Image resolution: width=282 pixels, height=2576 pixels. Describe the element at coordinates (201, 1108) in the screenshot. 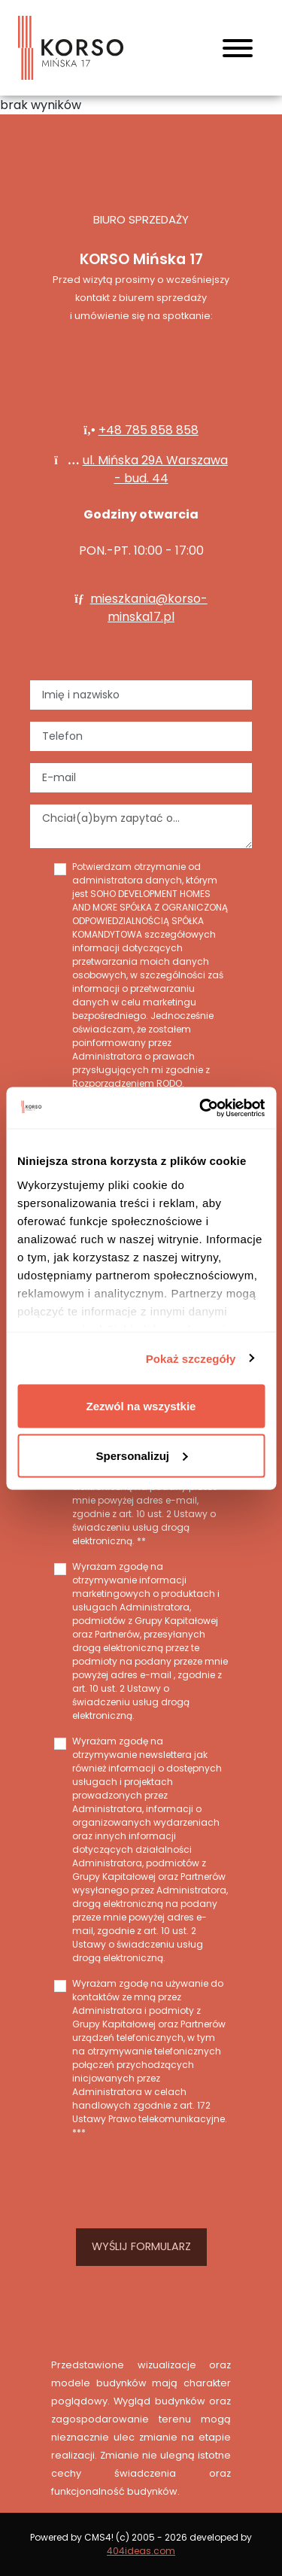

I see `[Cookiebot od Usercentrics - otwiera się w nowym oknie]` at that location.